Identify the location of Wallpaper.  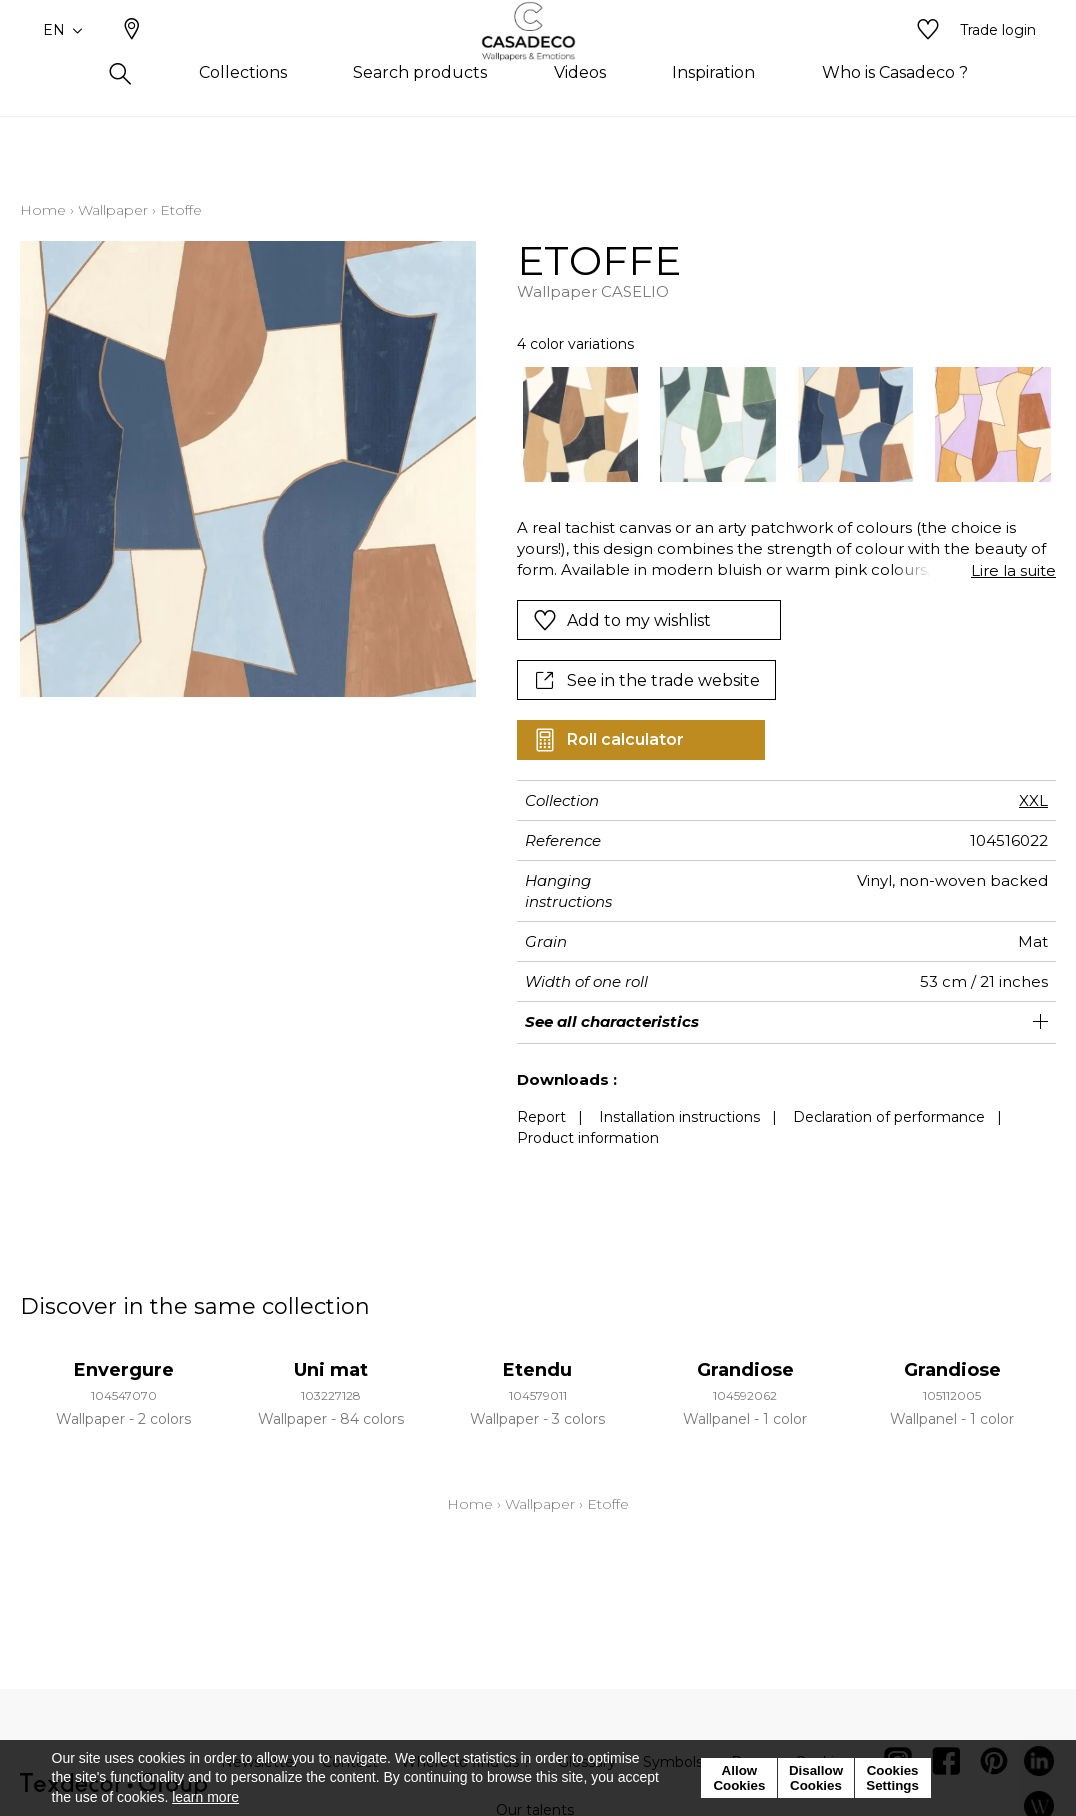
(113, 210).